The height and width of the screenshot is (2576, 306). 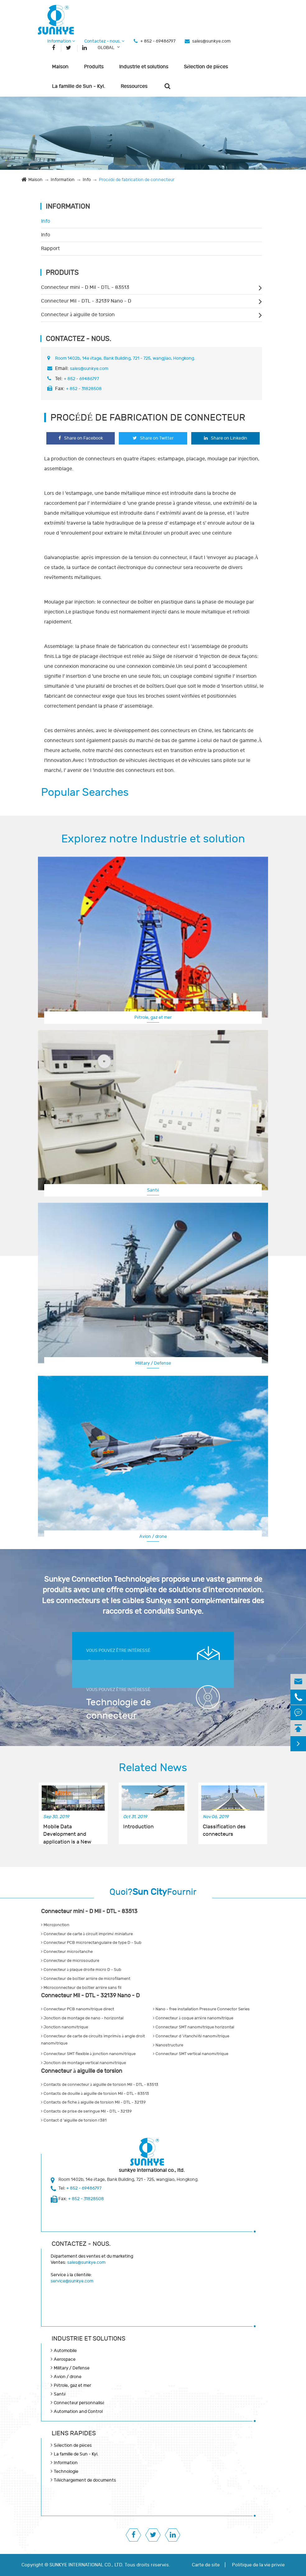 What do you see at coordinates (118, 1709) in the screenshot?
I see `Technologie de connecteur` at bounding box center [118, 1709].